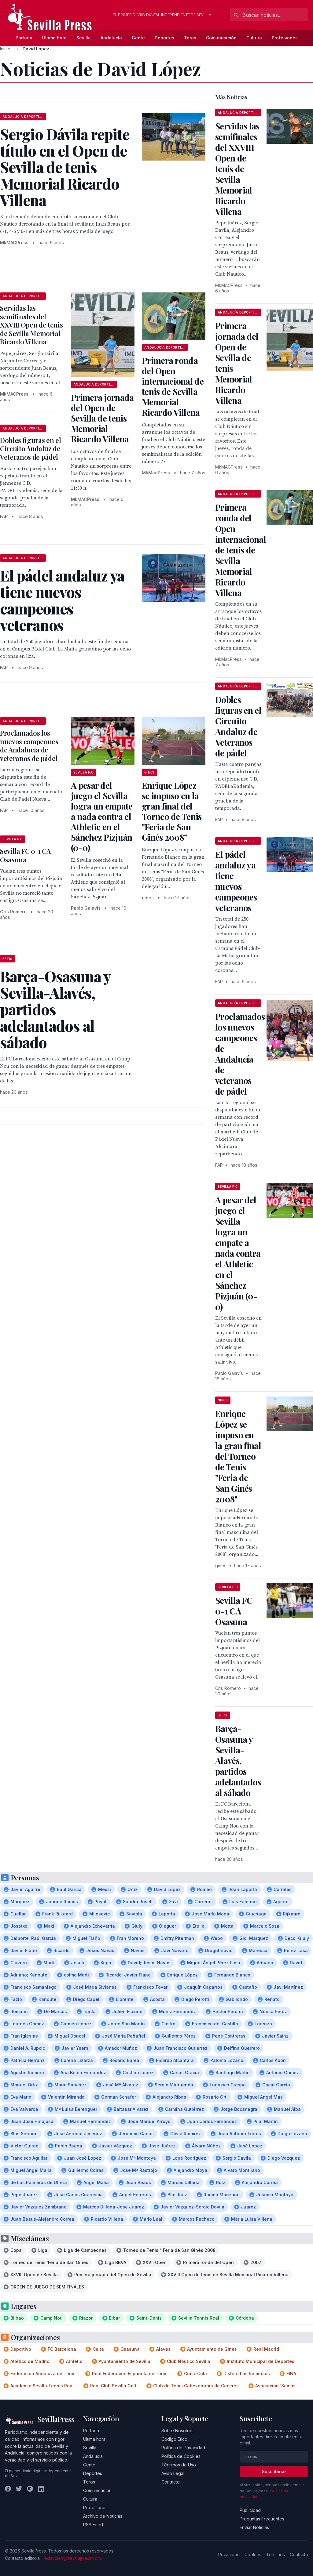 The width and height of the screenshot is (313, 2576). What do you see at coordinates (54, 37) in the screenshot?
I see `Última hora` at bounding box center [54, 37].